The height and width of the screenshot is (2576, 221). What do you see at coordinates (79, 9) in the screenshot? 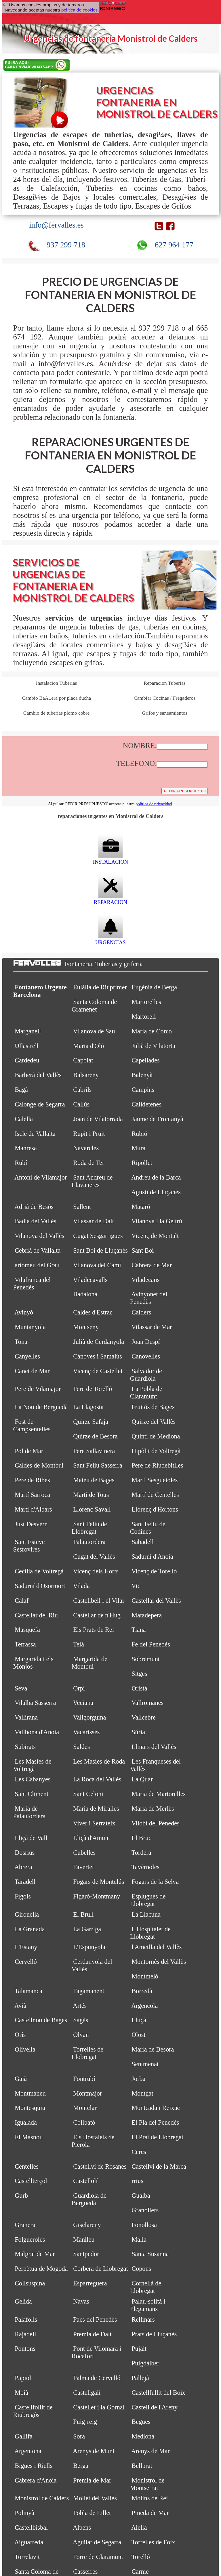
I see `política de cookies` at bounding box center [79, 9].